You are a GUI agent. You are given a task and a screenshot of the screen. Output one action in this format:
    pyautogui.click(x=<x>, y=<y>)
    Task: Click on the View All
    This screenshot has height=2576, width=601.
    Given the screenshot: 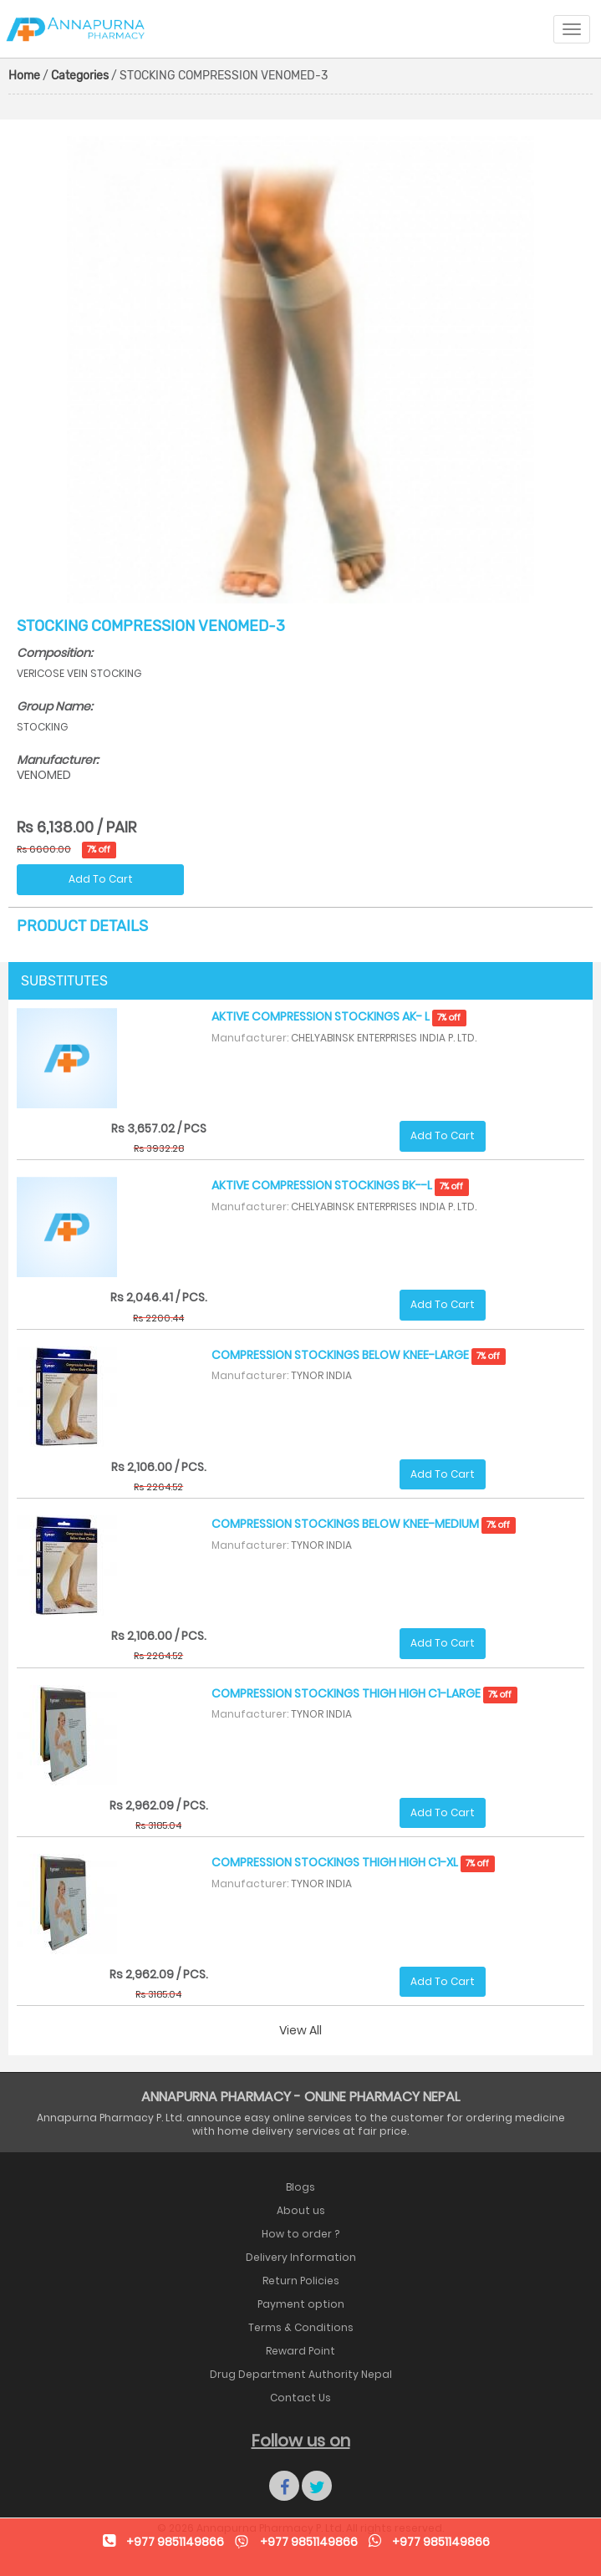 What is the action you would take?
    pyautogui.click(x=300, y=2030)
    